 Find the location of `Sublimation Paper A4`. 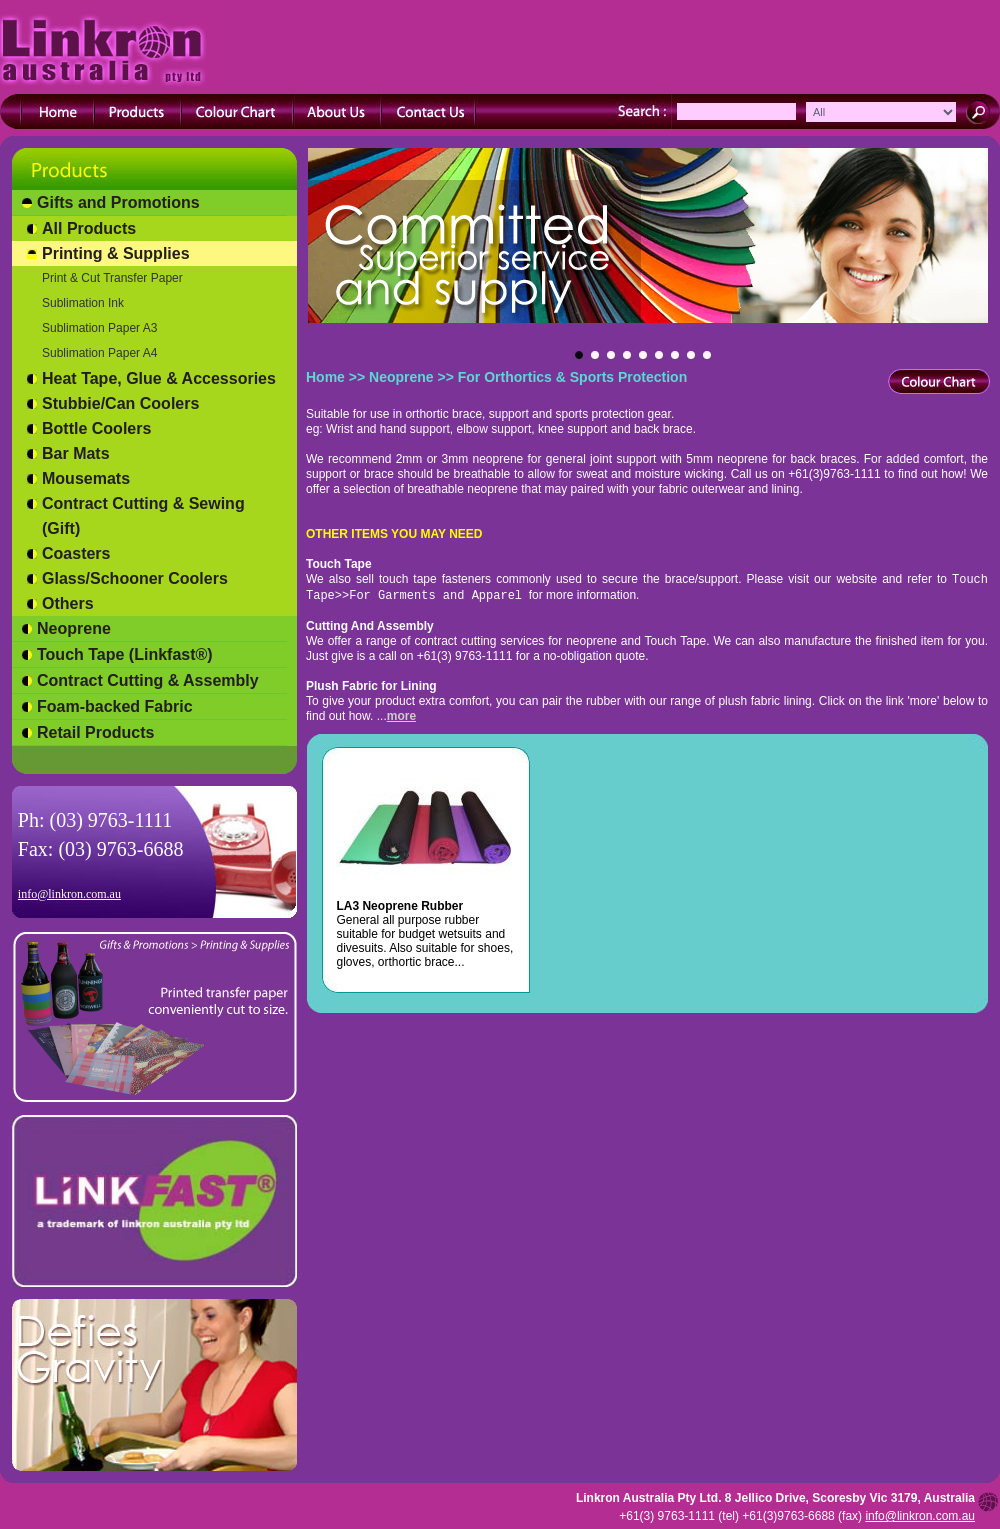

Sublimation Paper A4 is located at coordinates (99, 353).